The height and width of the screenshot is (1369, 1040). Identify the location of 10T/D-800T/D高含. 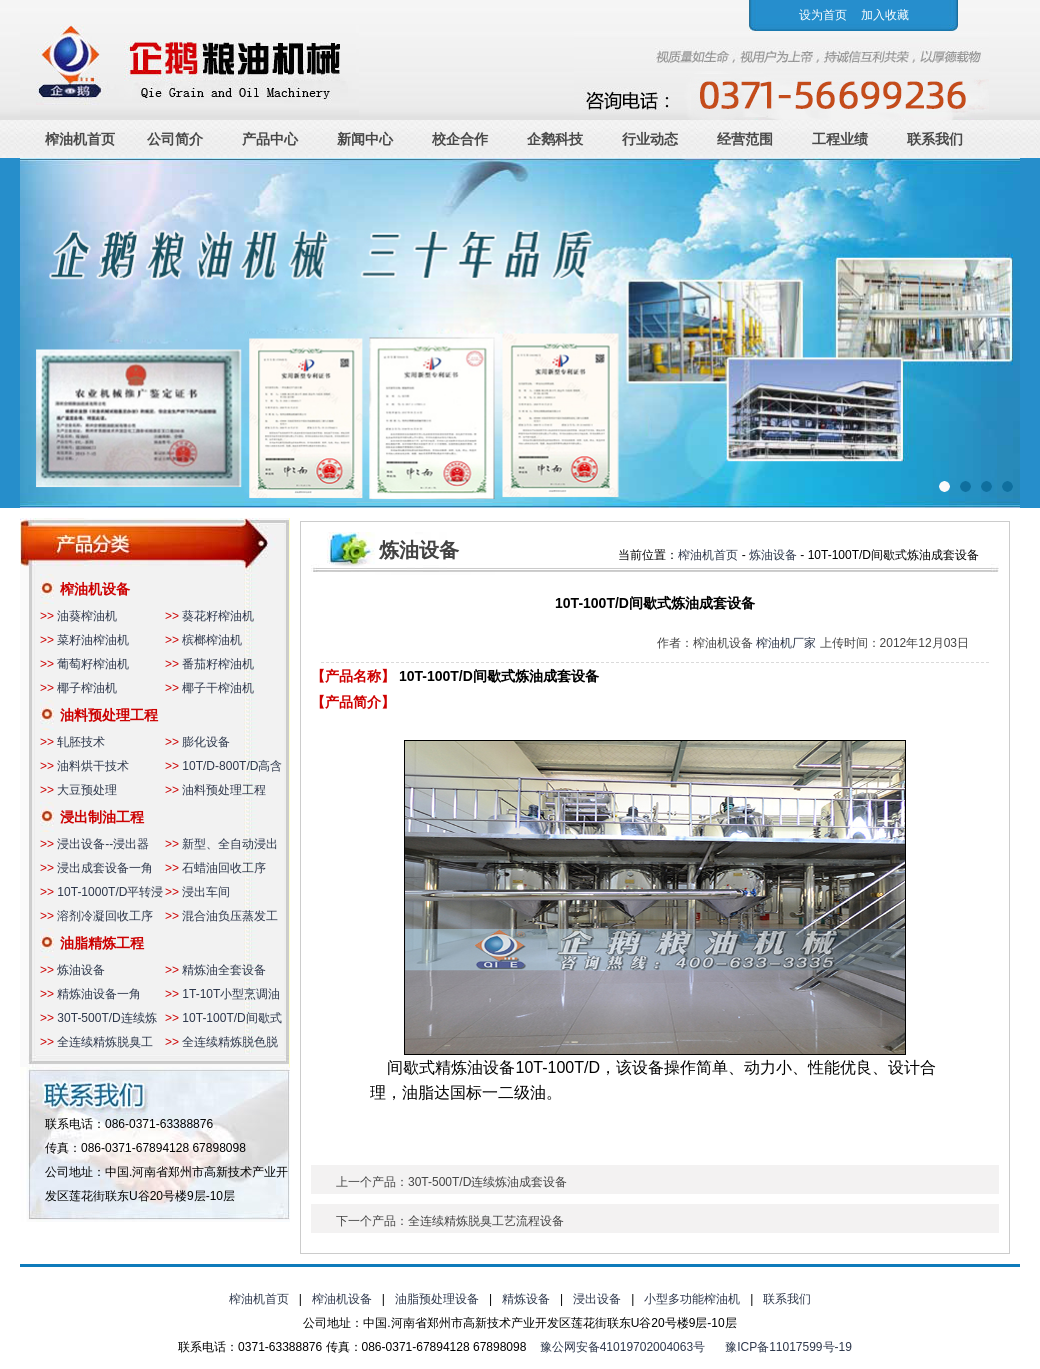
(232, 766).